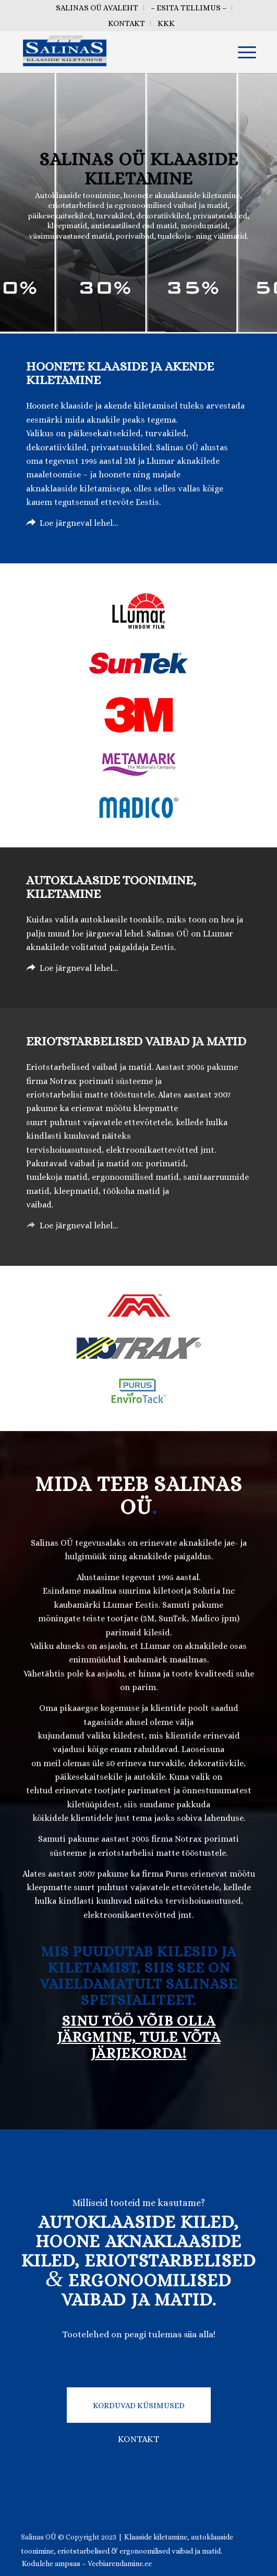 The height and width of the screenshot is (2576, 277). What do you see at coordinates (97, 7) in the screenshot?
I see `[menuitem]` at bounding box center [97, 7].